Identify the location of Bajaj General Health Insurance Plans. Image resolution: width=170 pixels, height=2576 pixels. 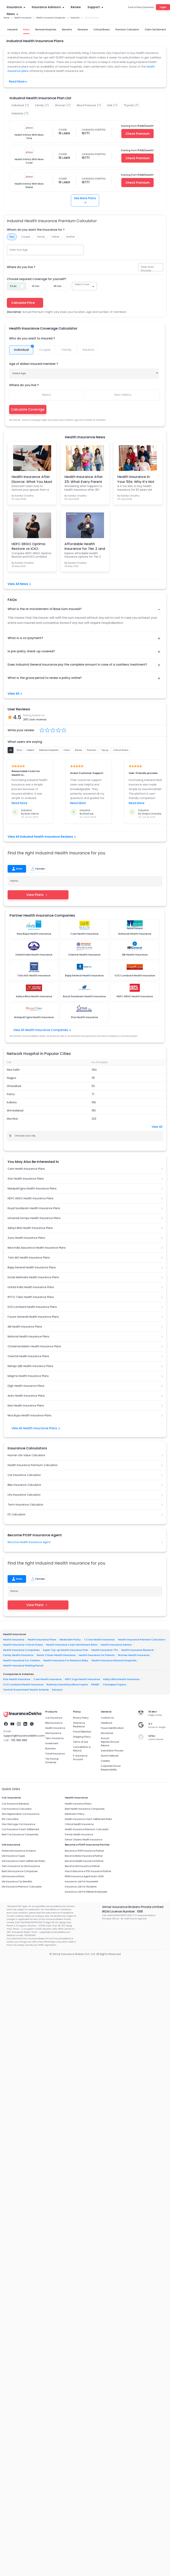
(32, 1267).